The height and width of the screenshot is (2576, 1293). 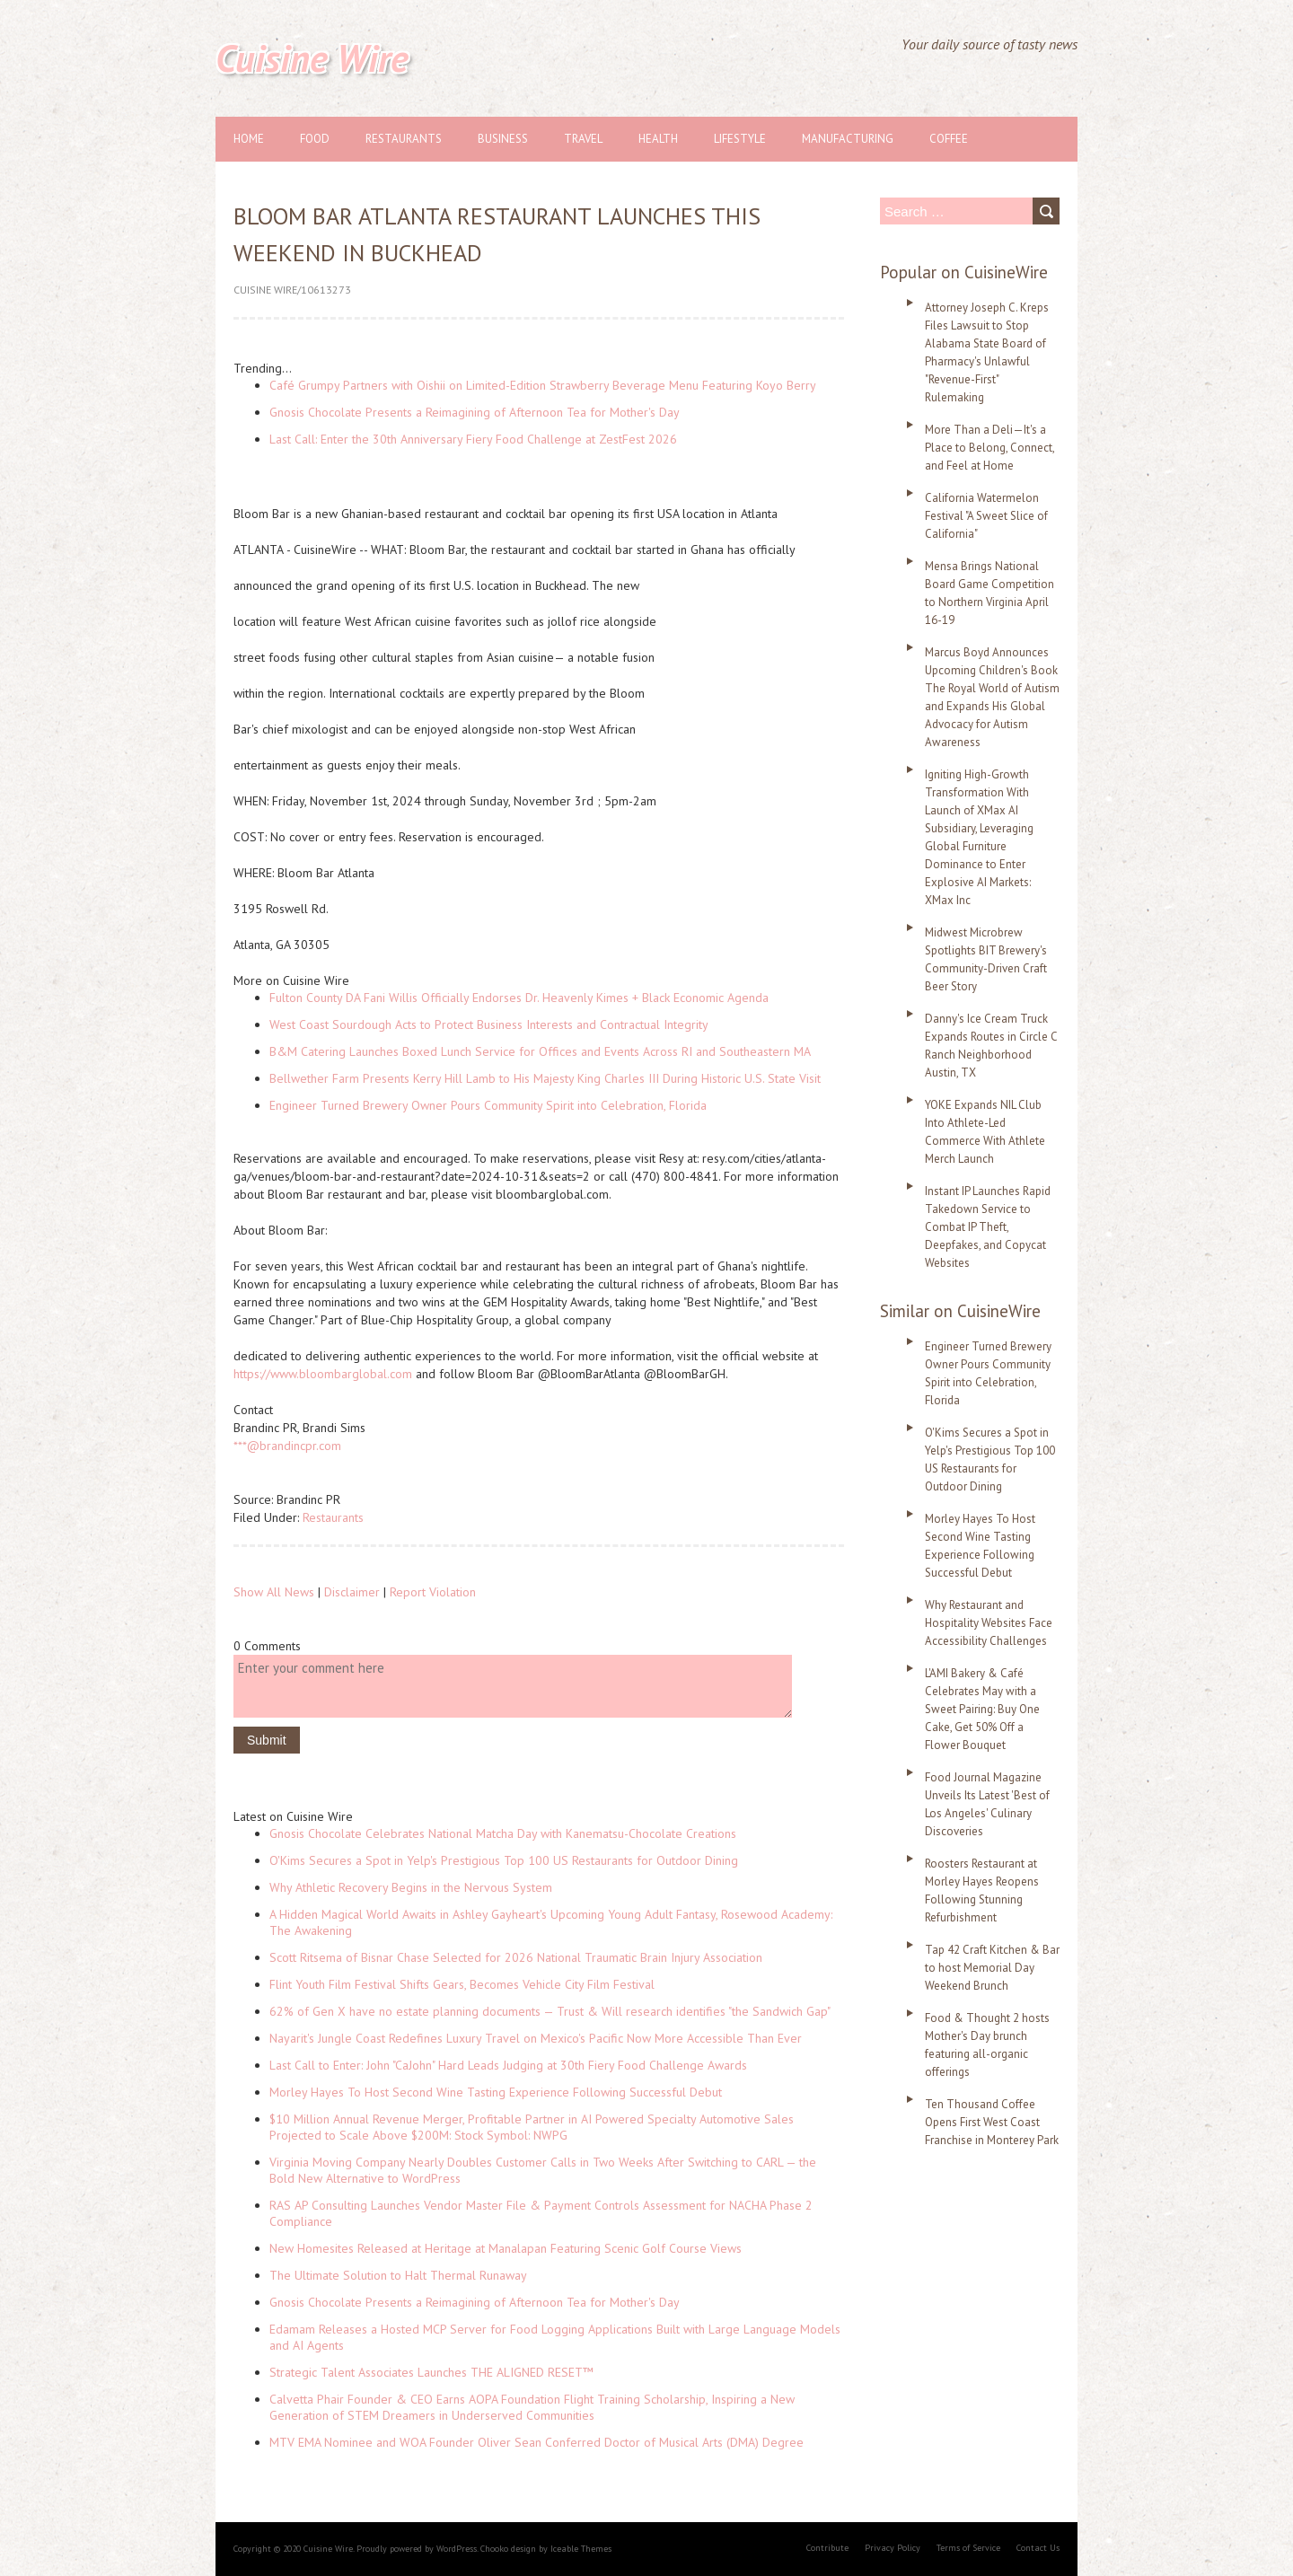 What do you see at coordinates (503, 138) in the screenshot?
I see `Business` at bounding box center [503, 138].